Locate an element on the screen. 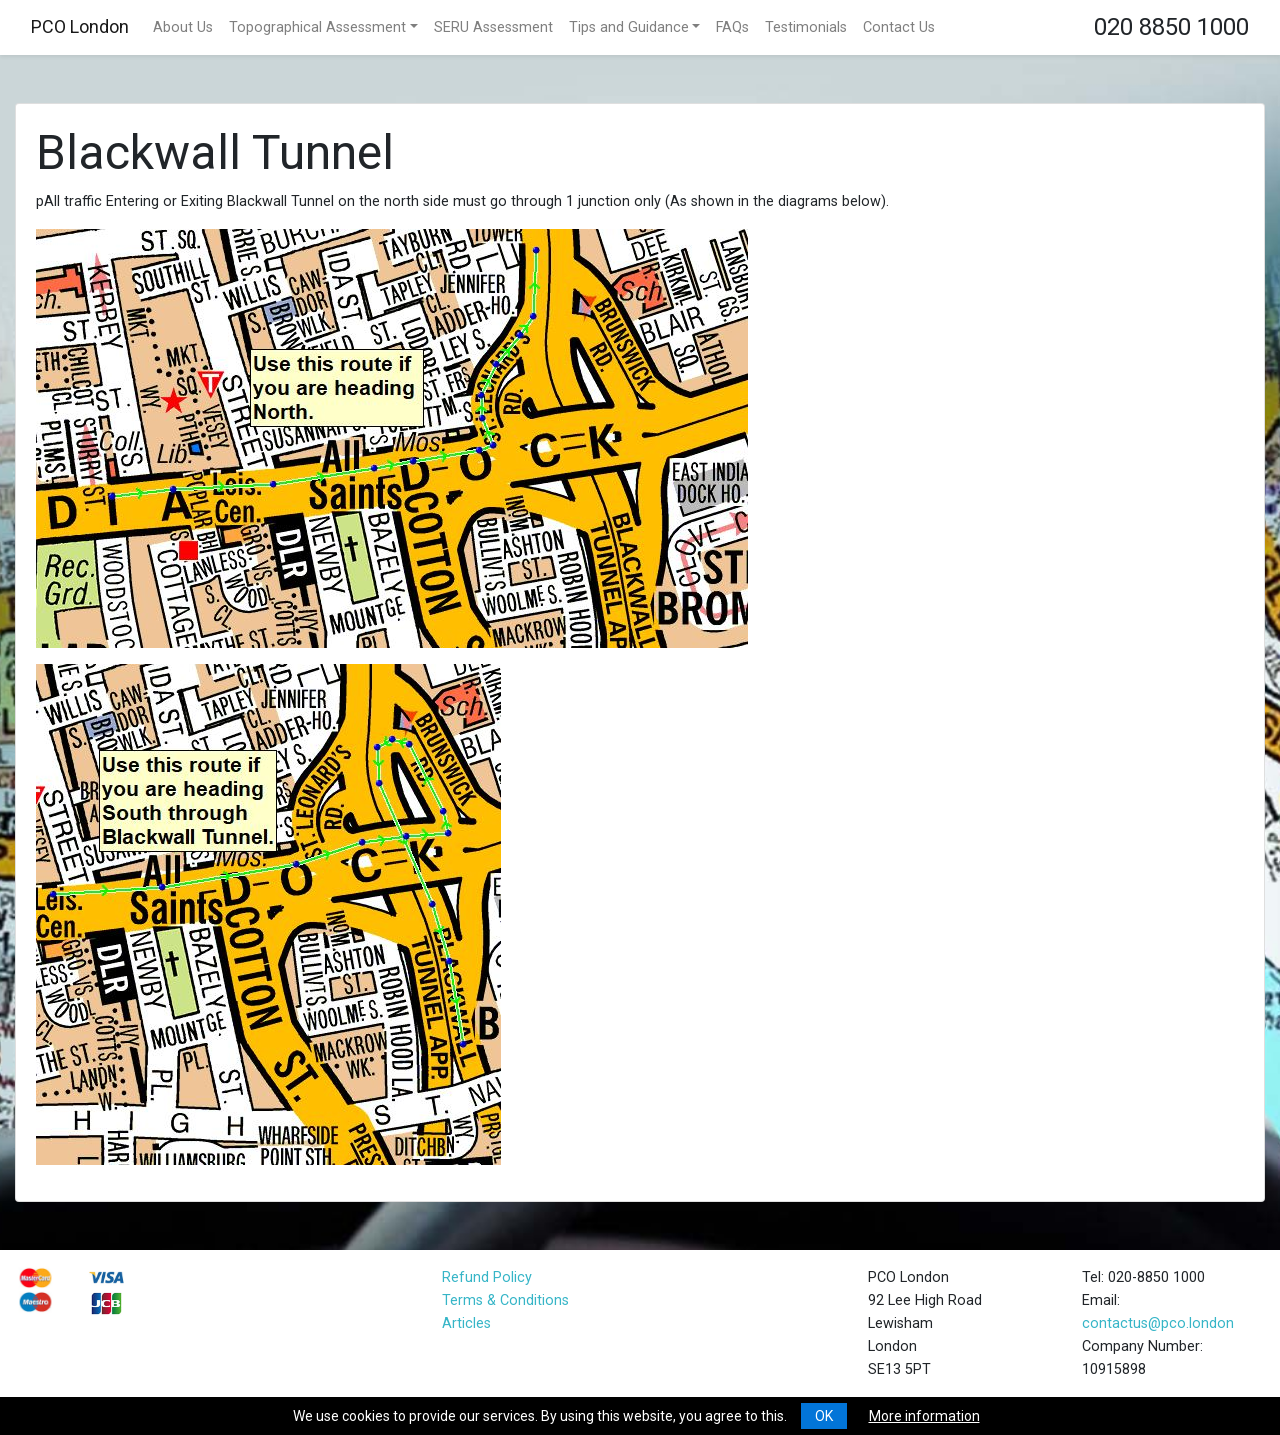  Terms & Conditions is located at coordinates (505, 1300).